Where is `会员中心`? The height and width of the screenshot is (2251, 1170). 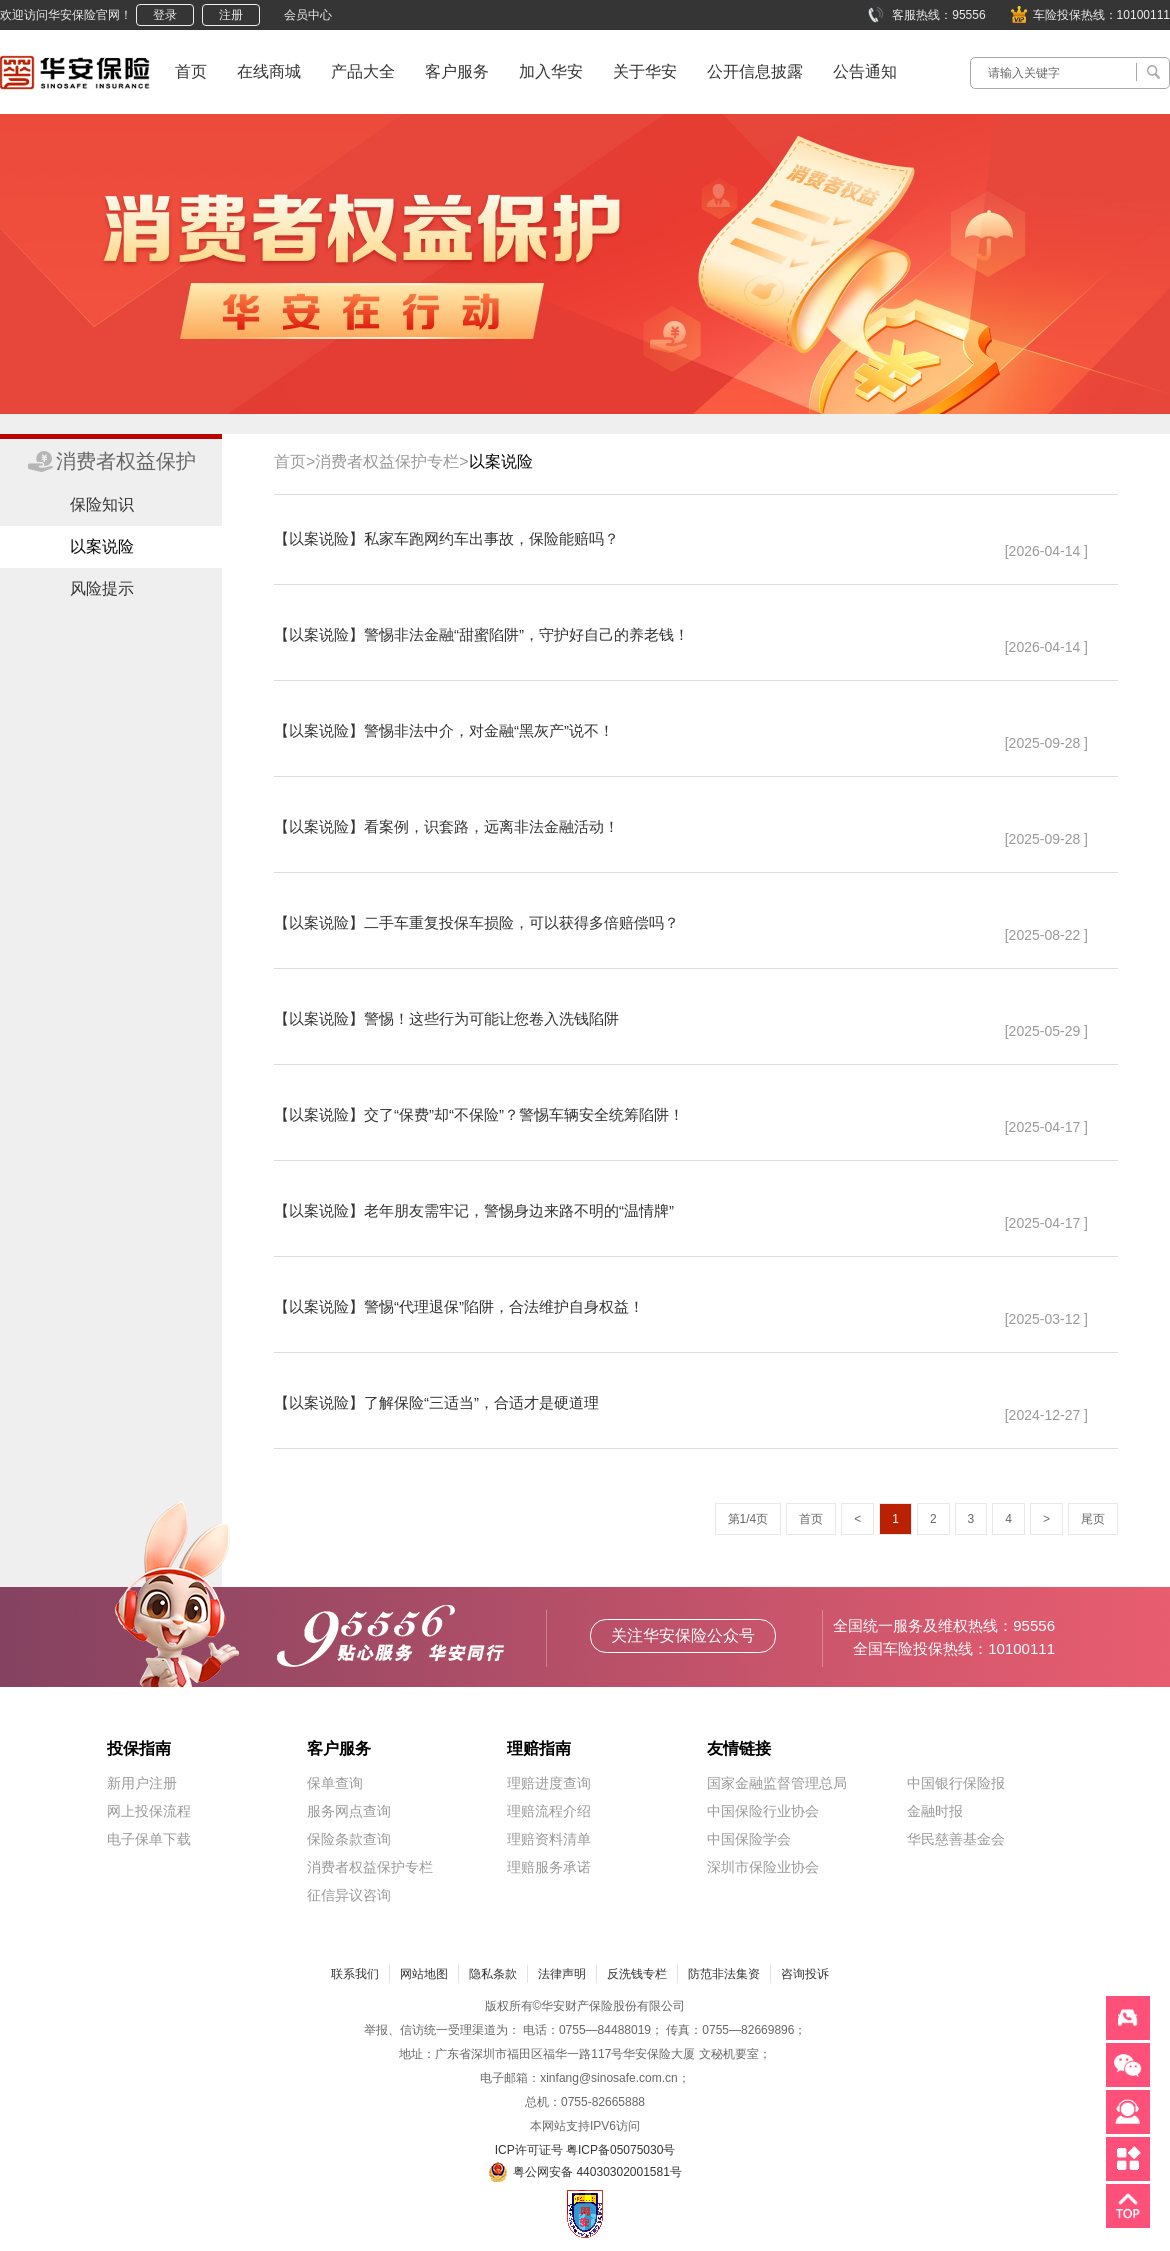 会员中心 is located at coordinates (308, 15).